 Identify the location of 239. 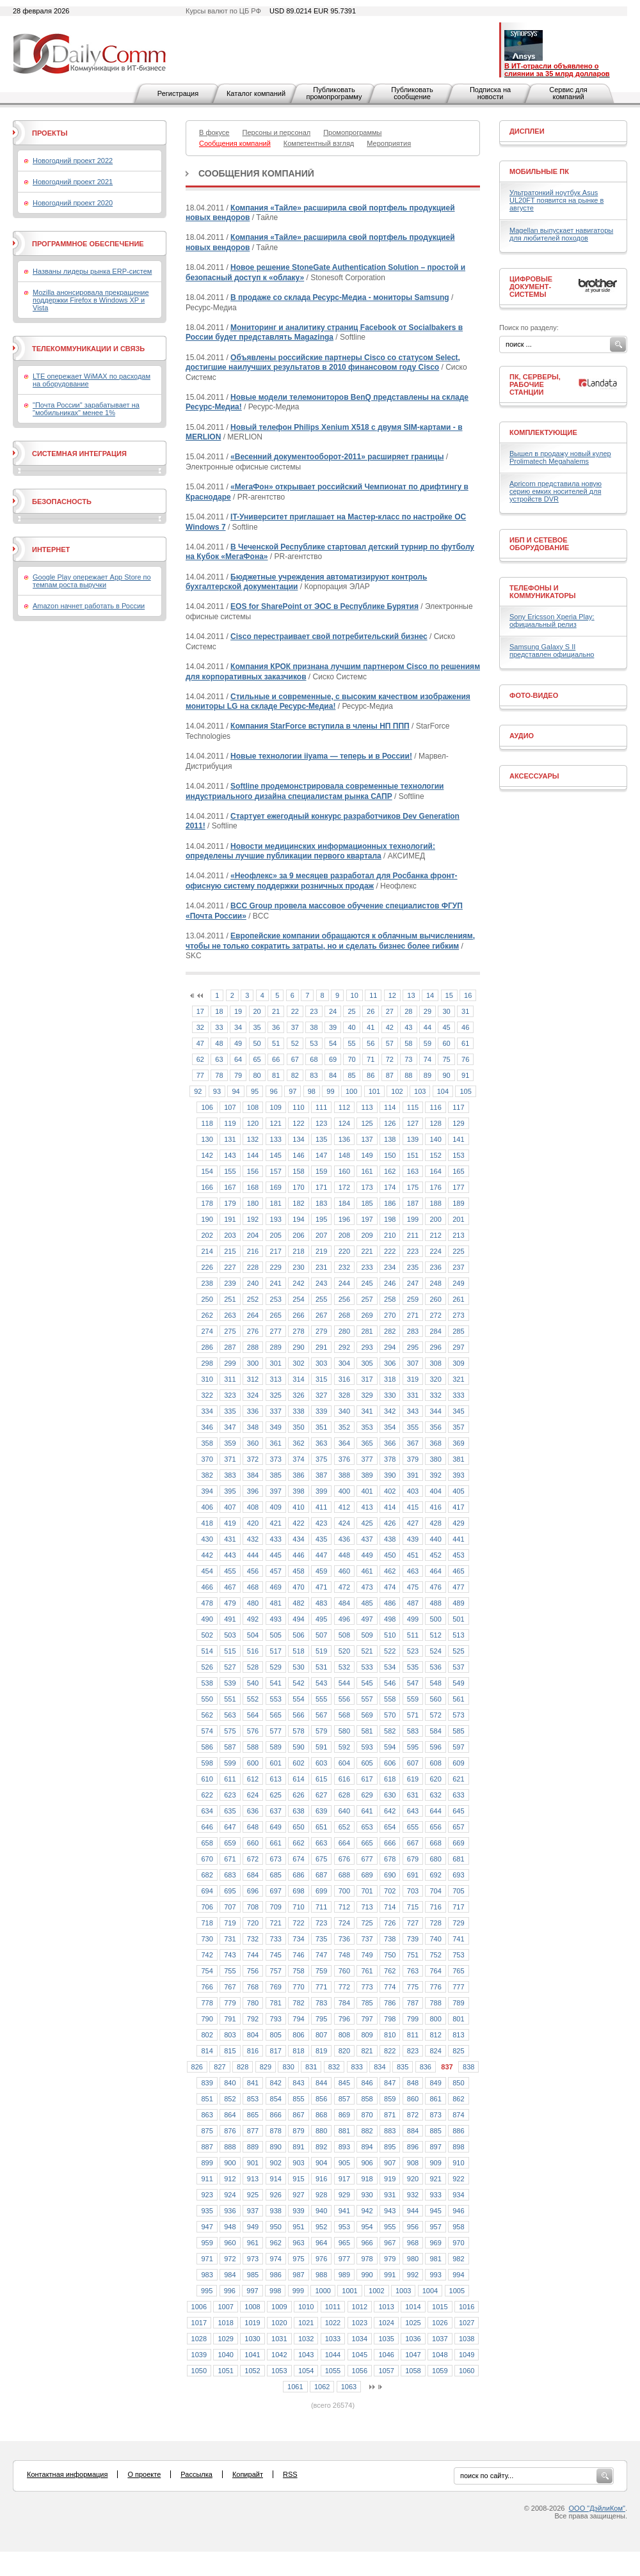
(230, 1283).